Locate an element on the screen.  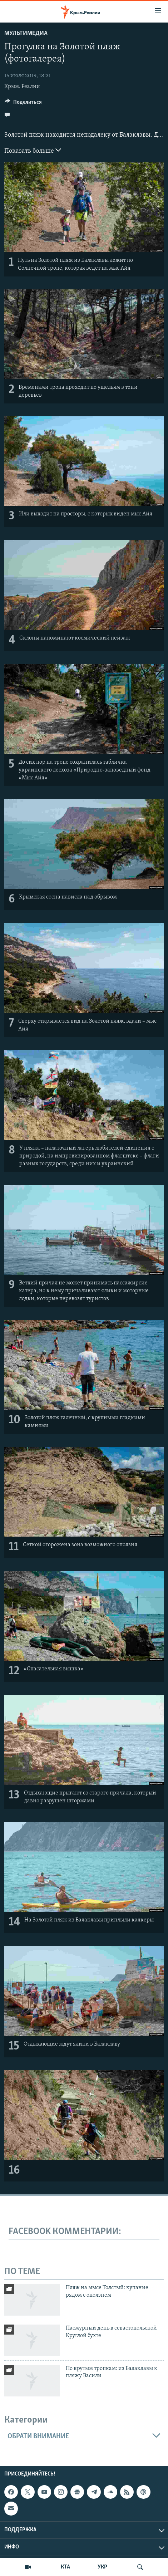
[Button] is located at coordinates (23, 104).